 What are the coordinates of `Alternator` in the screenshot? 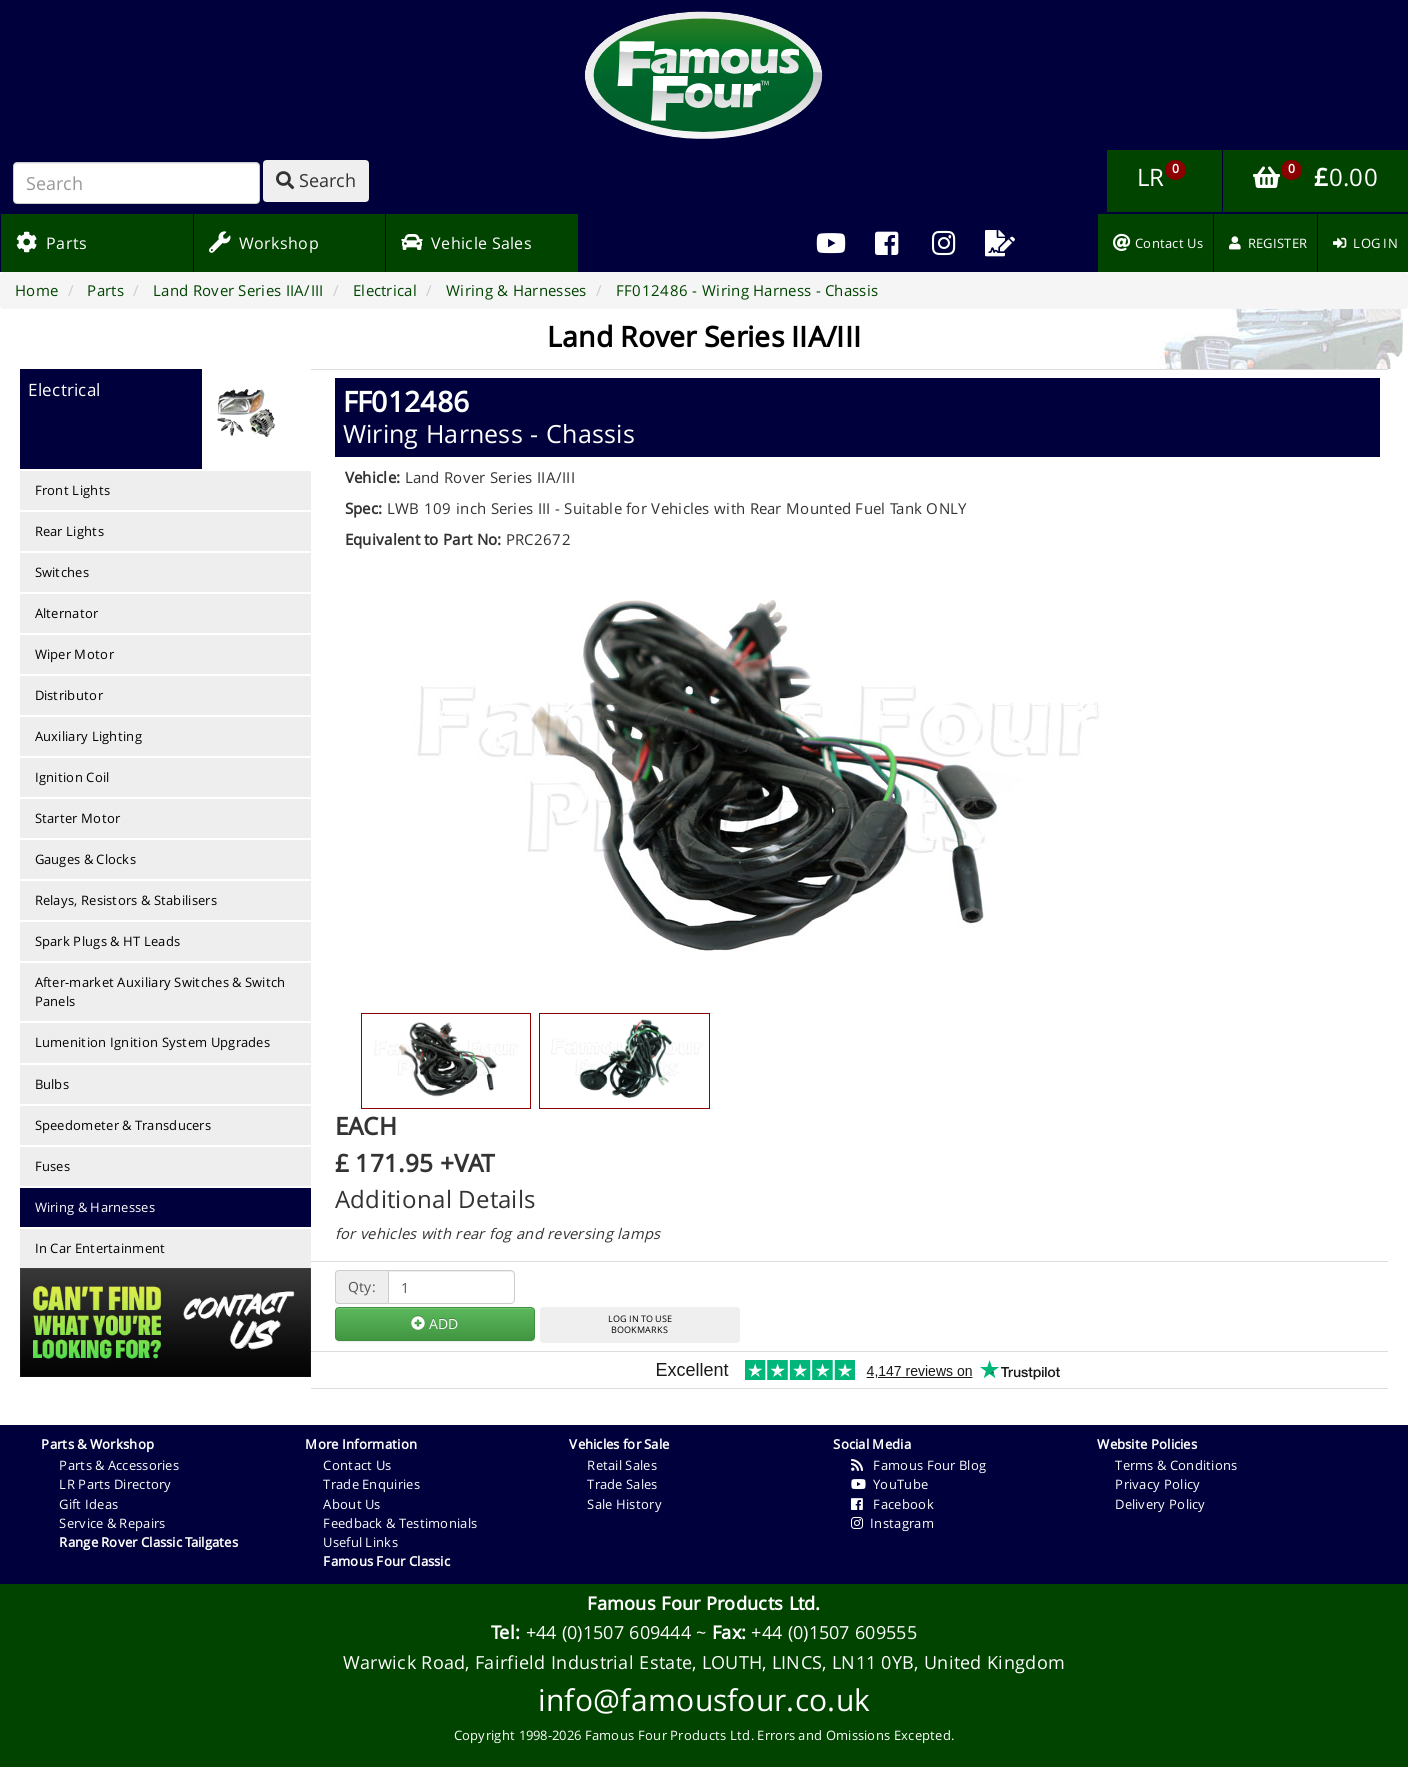 It's located at (67, 613).